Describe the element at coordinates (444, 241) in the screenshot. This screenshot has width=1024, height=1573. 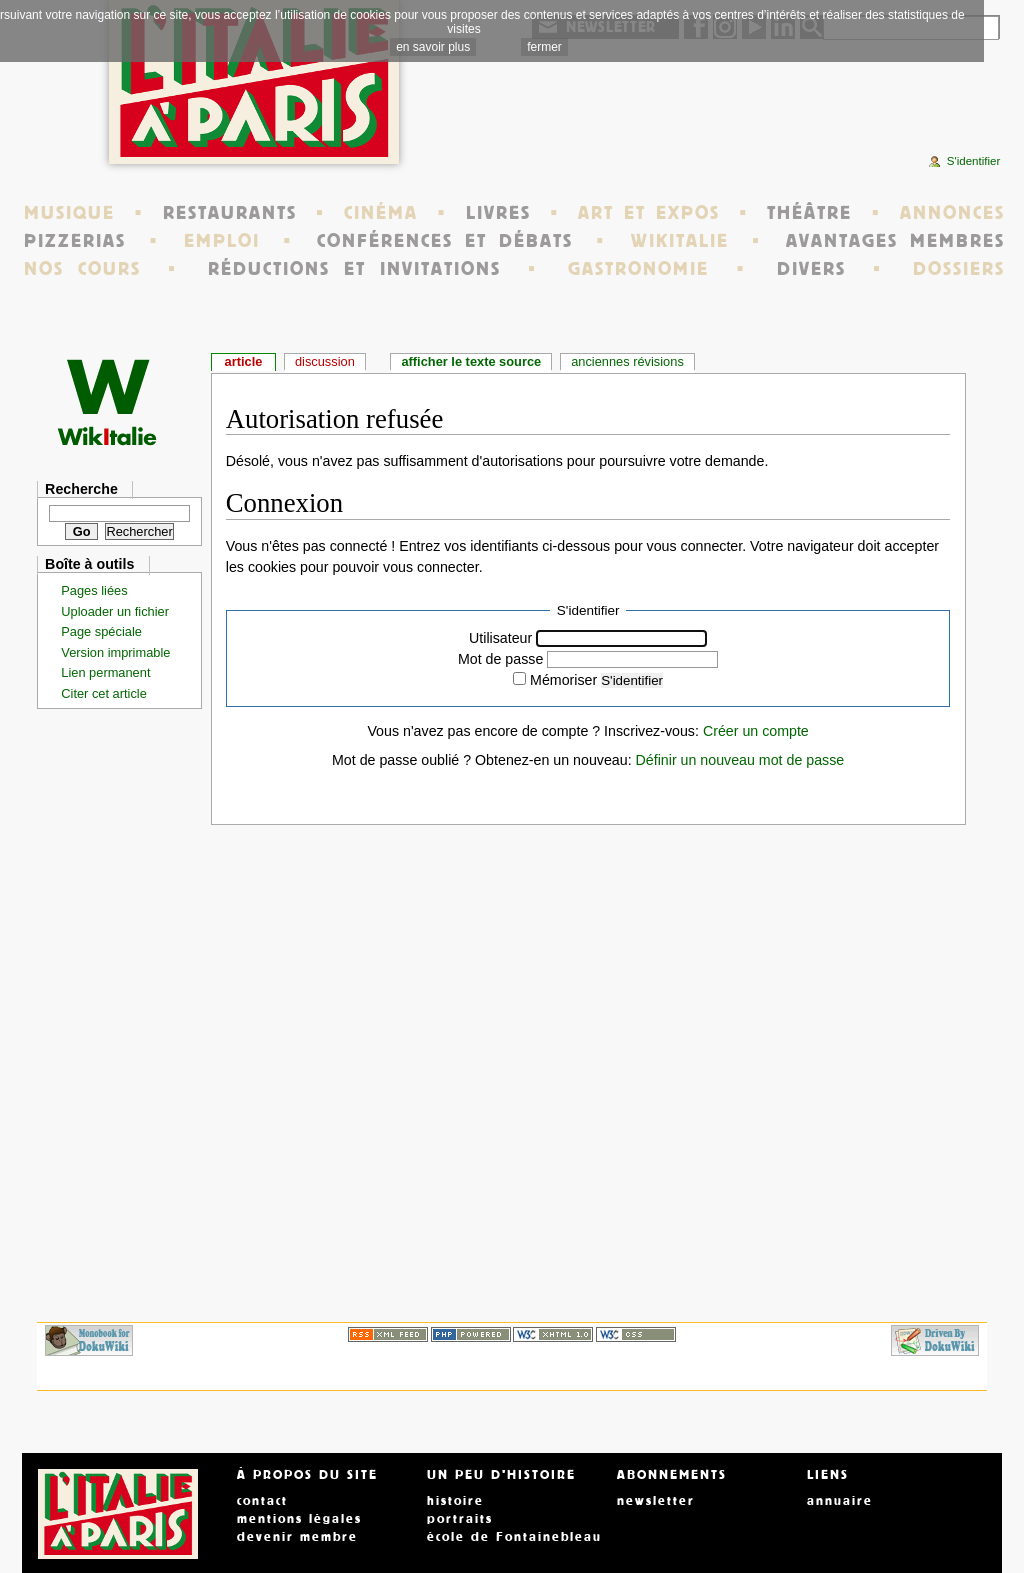
I see `CONFÉRENCES ET DÉBATS` at that location.